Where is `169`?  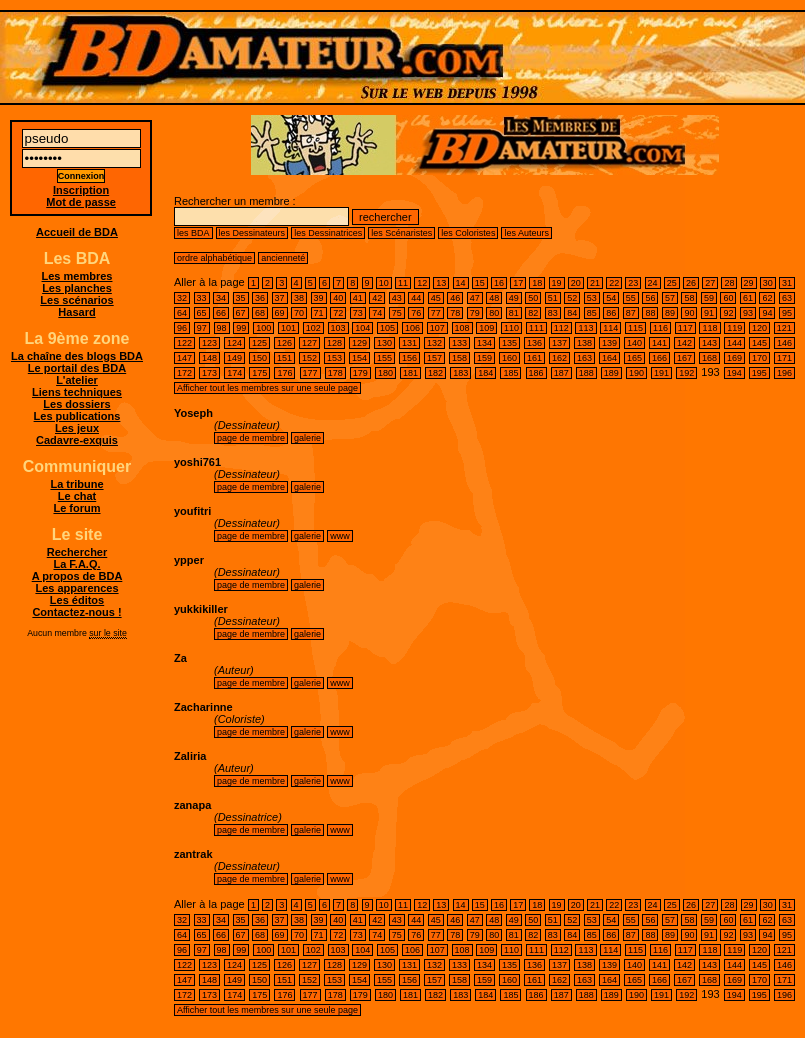 169 is located at coordinates (734, 358).